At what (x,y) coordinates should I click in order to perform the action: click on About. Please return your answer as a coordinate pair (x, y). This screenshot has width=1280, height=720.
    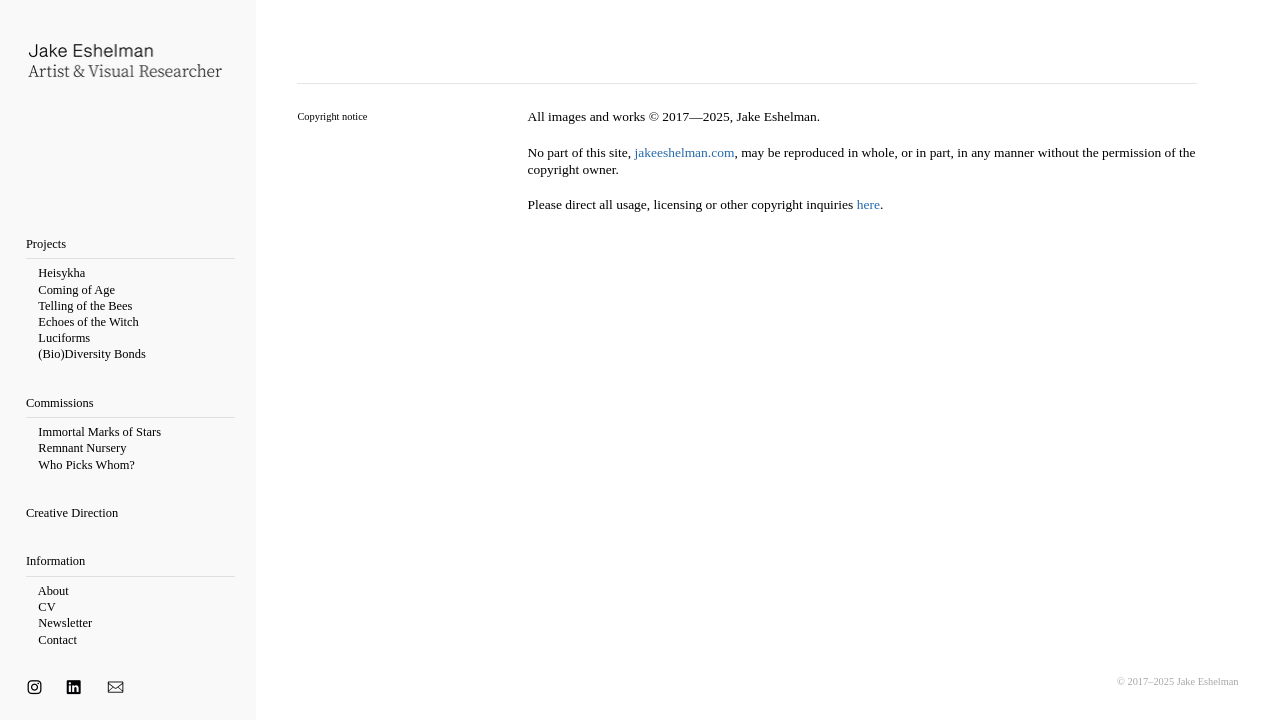
    Looking at the image, I should click on (55, 591).